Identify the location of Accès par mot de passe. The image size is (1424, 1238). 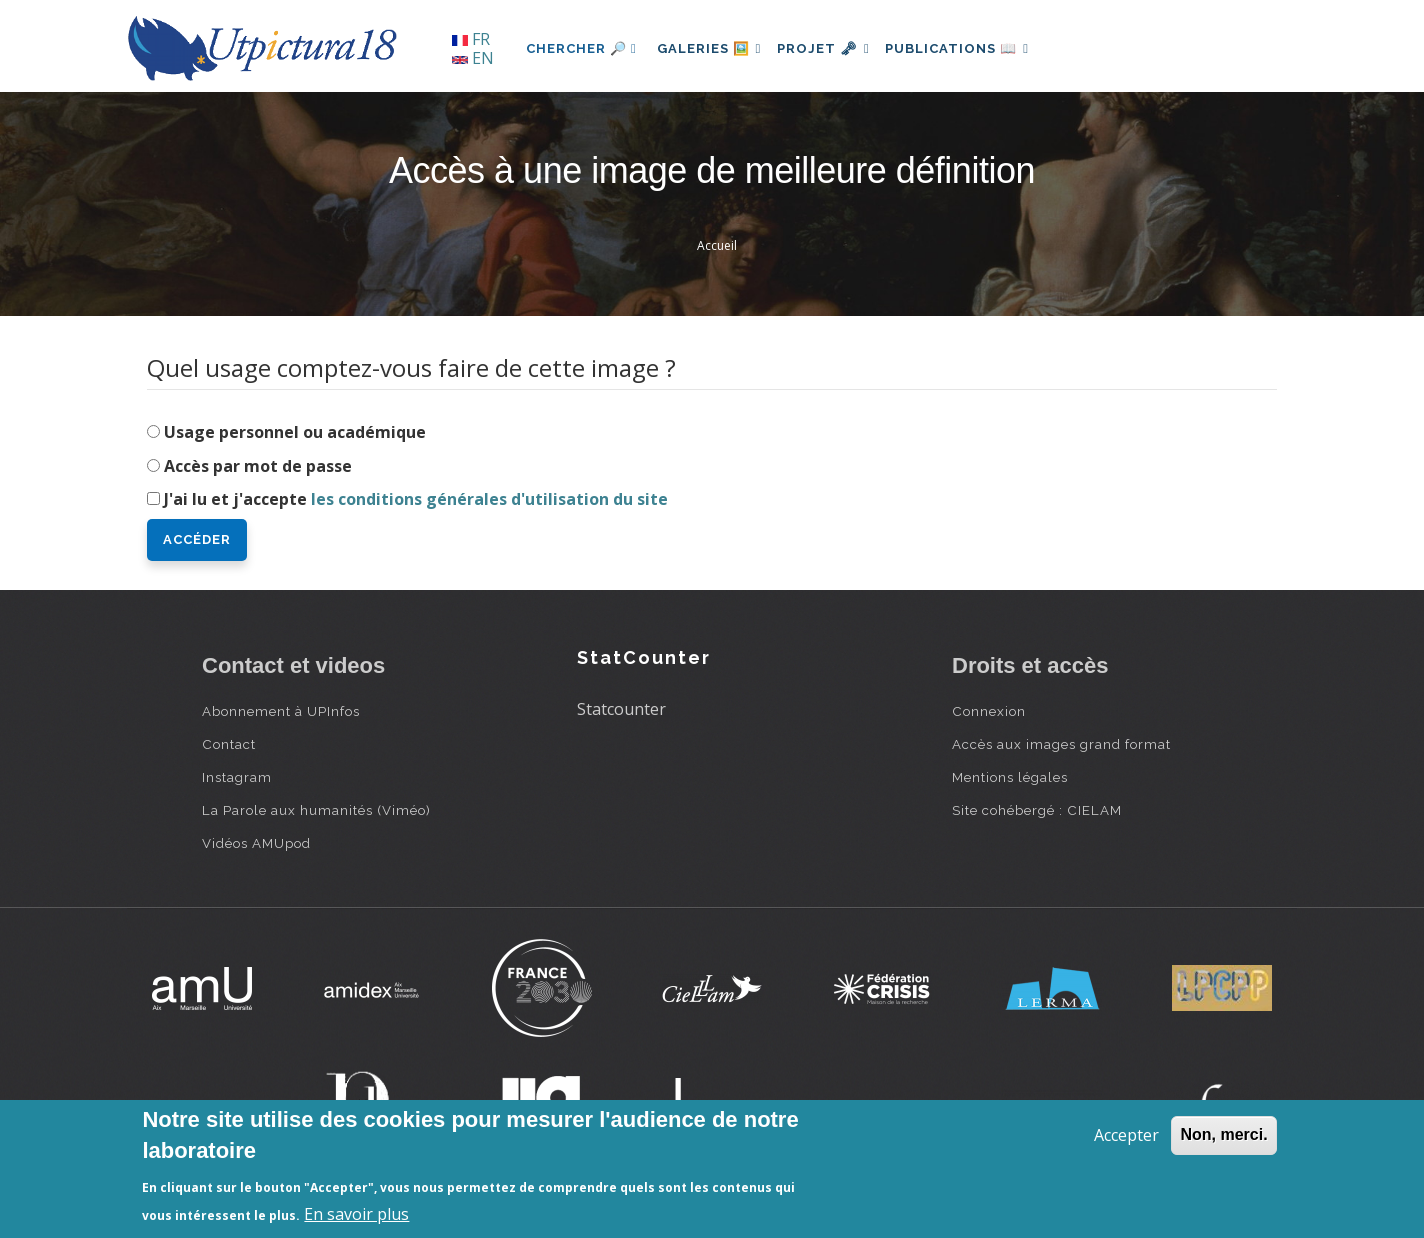
(258, 466).